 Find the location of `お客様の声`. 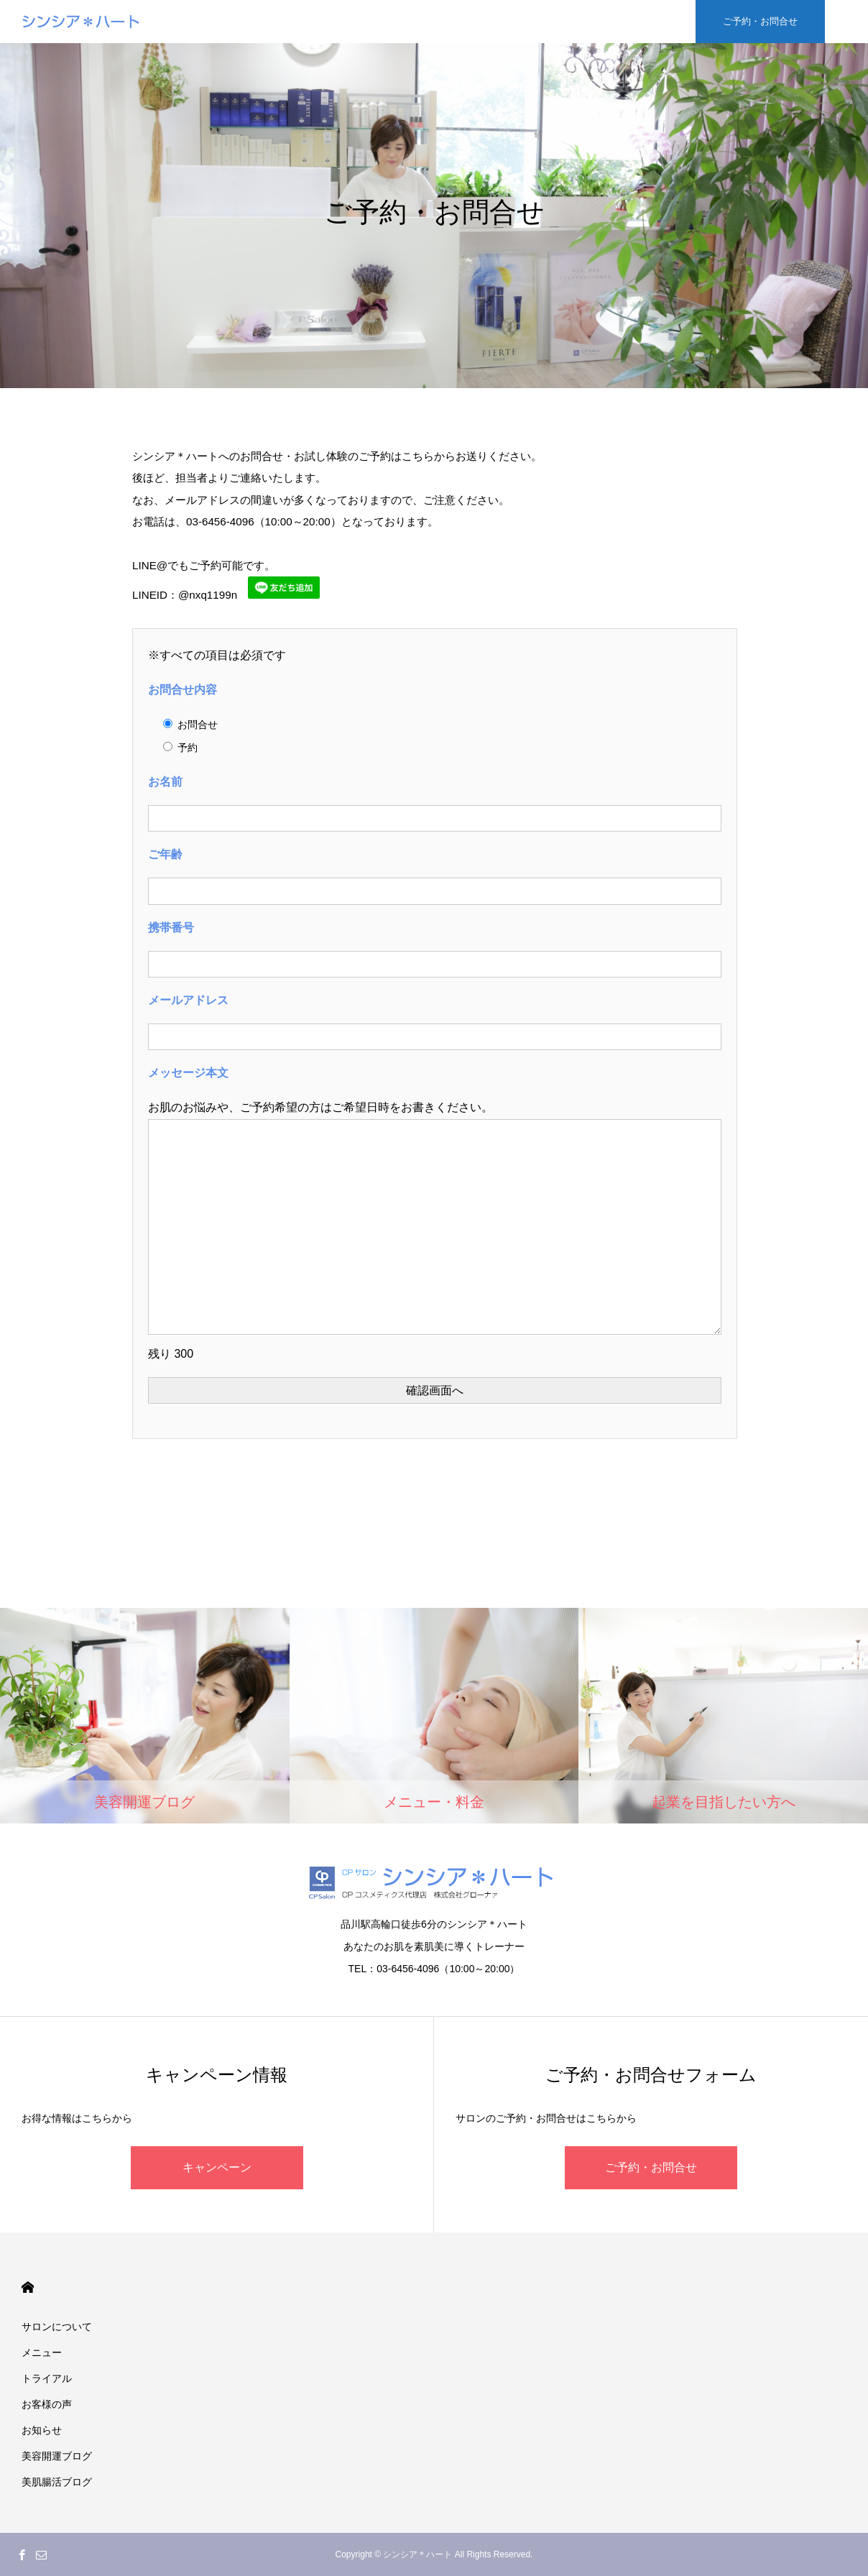

お客様の声 is located at coordinates (47, 2404).